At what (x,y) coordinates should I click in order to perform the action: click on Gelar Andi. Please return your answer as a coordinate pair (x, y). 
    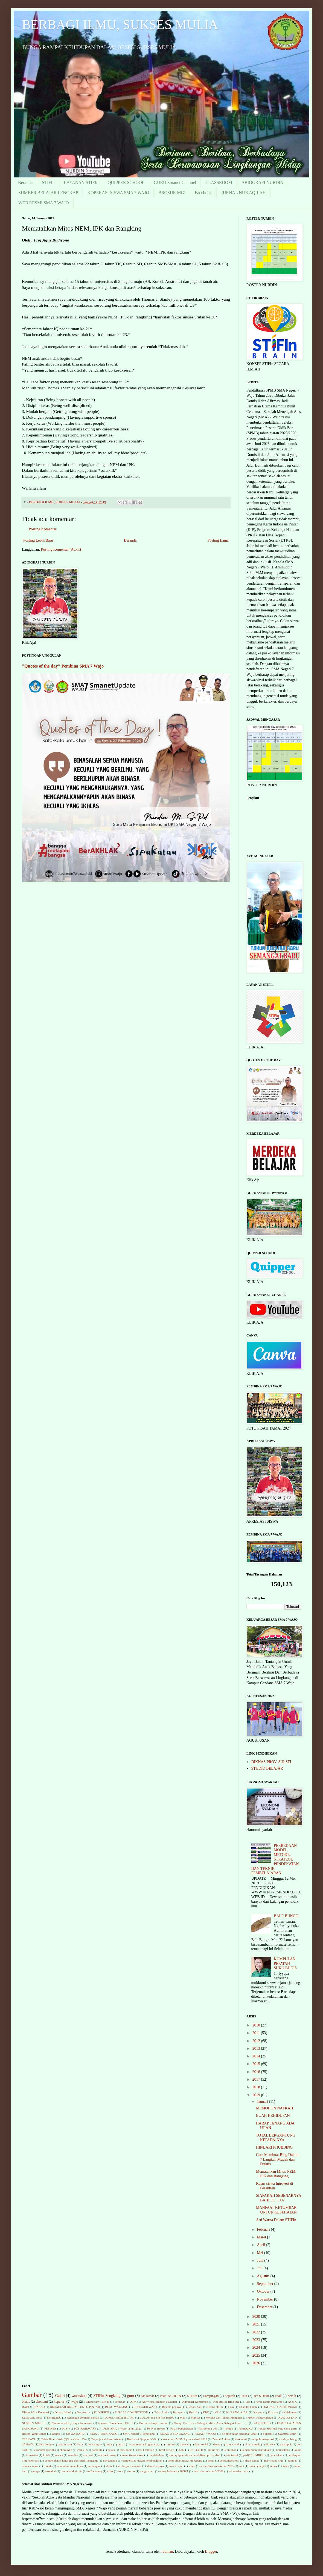
    Looking at the image, I should click on (160, 2412).